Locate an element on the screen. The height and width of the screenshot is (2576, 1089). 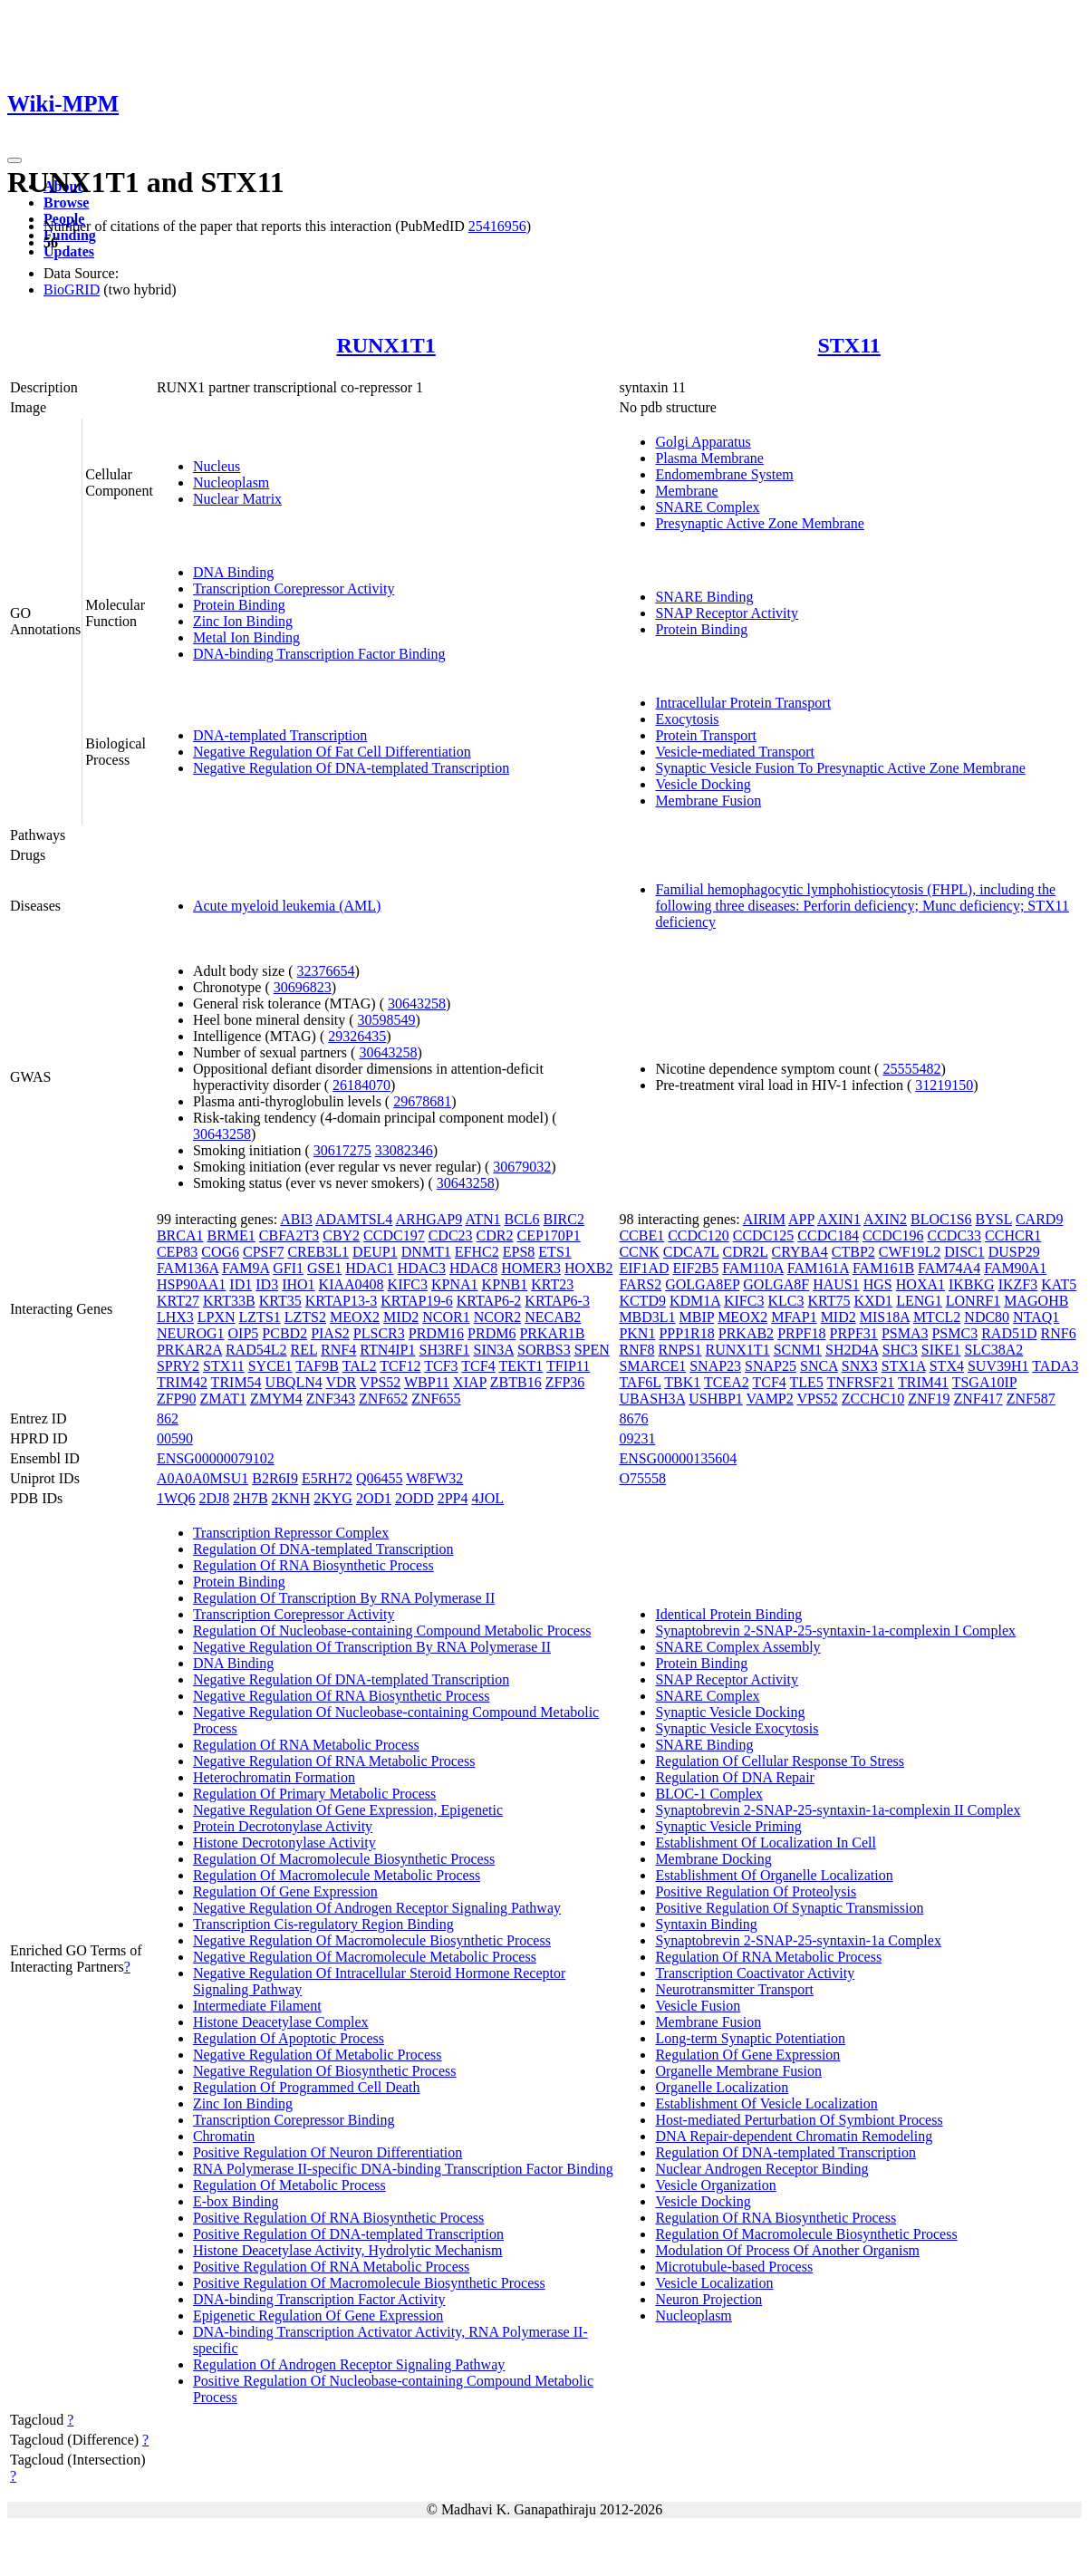
Zinc Ion Binding is located at coordinates (243, 621).